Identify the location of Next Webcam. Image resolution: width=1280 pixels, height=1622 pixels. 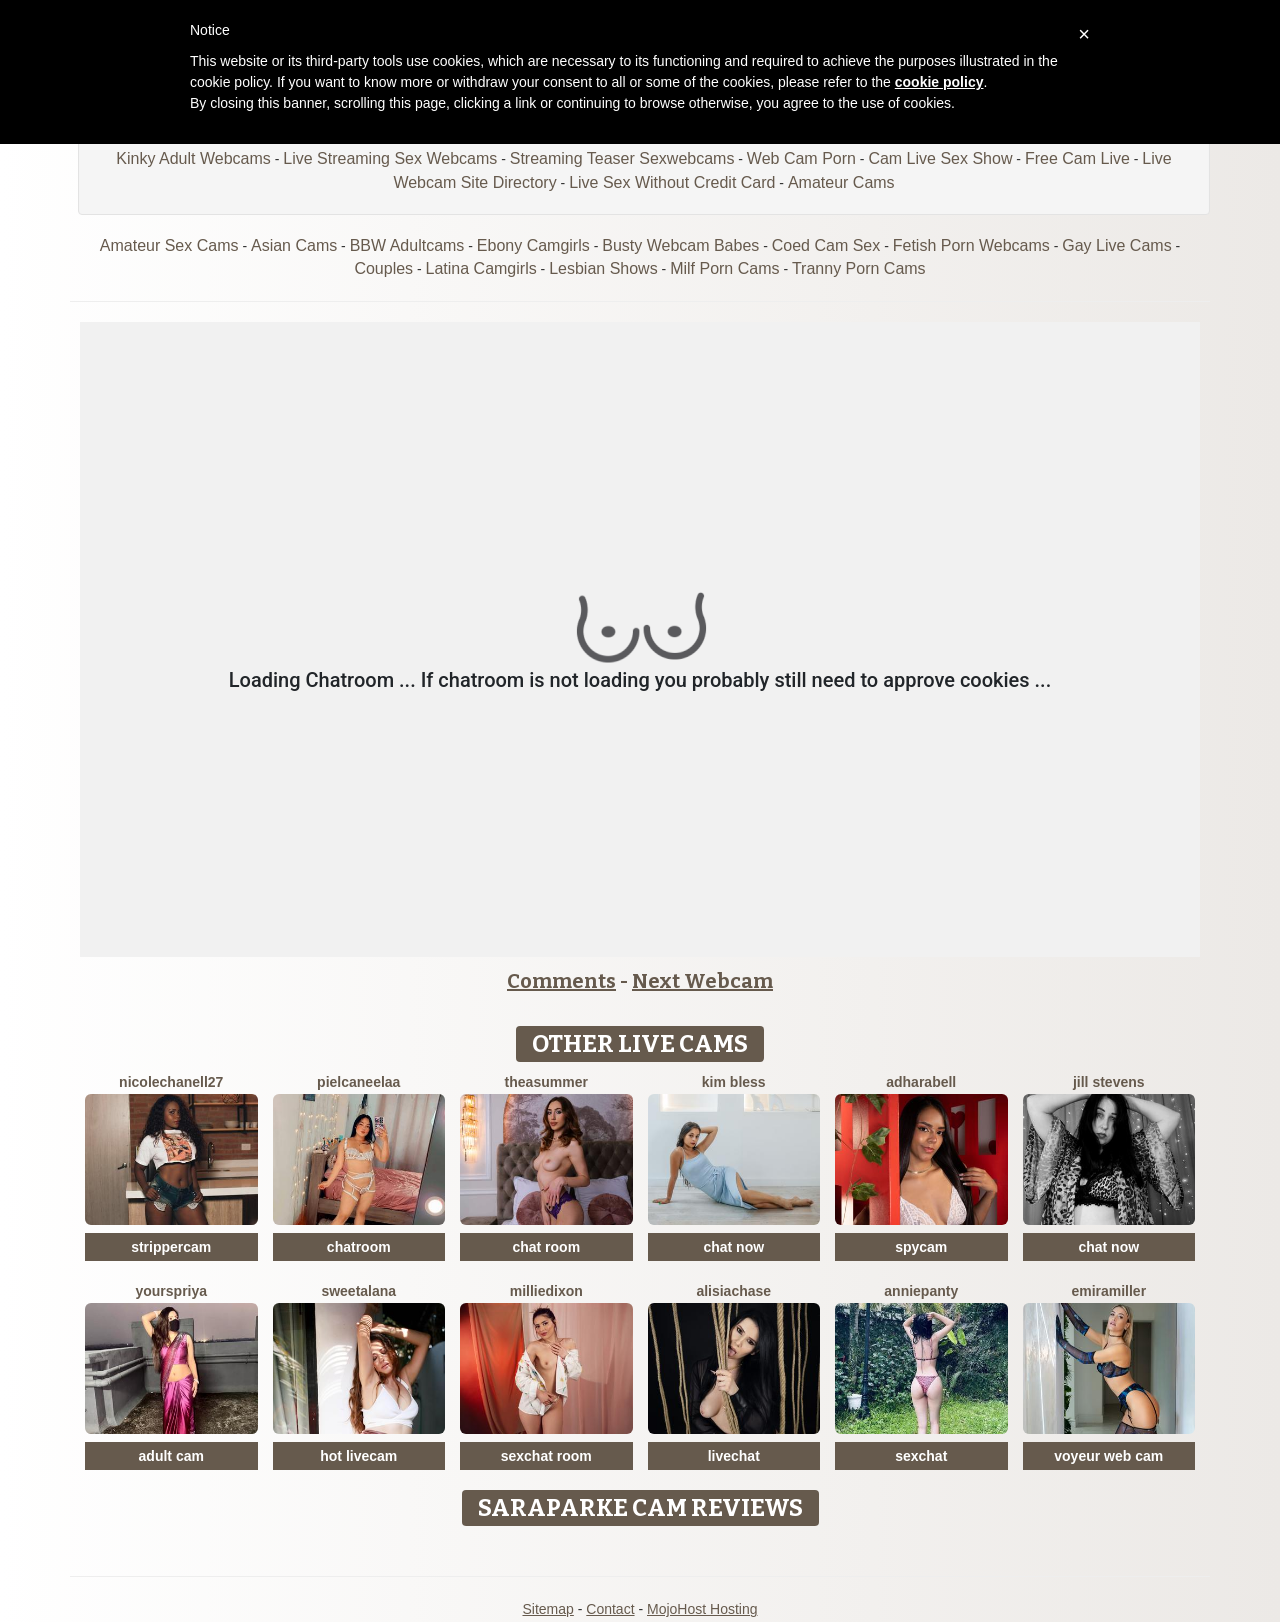
(702, 981).